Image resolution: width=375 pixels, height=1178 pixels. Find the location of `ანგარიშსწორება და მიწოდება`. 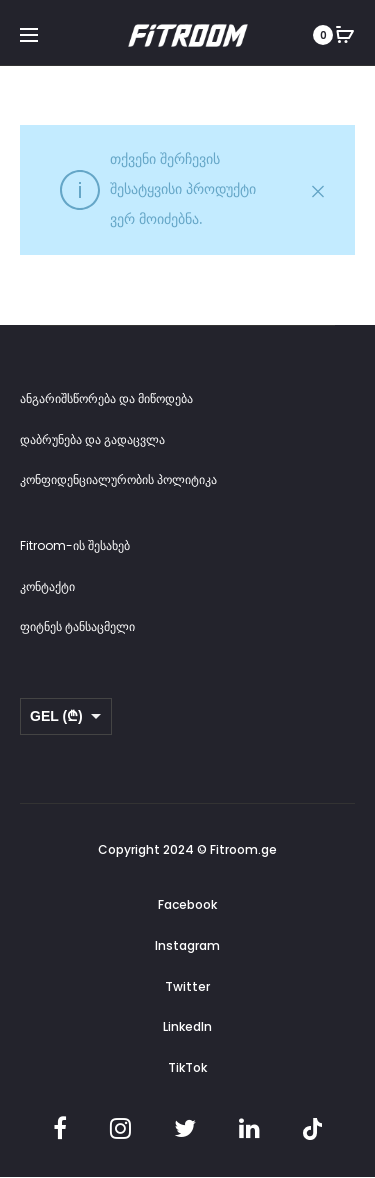

ანგარიშსწორება და მიწოდება is located at coordinates (106, 398).